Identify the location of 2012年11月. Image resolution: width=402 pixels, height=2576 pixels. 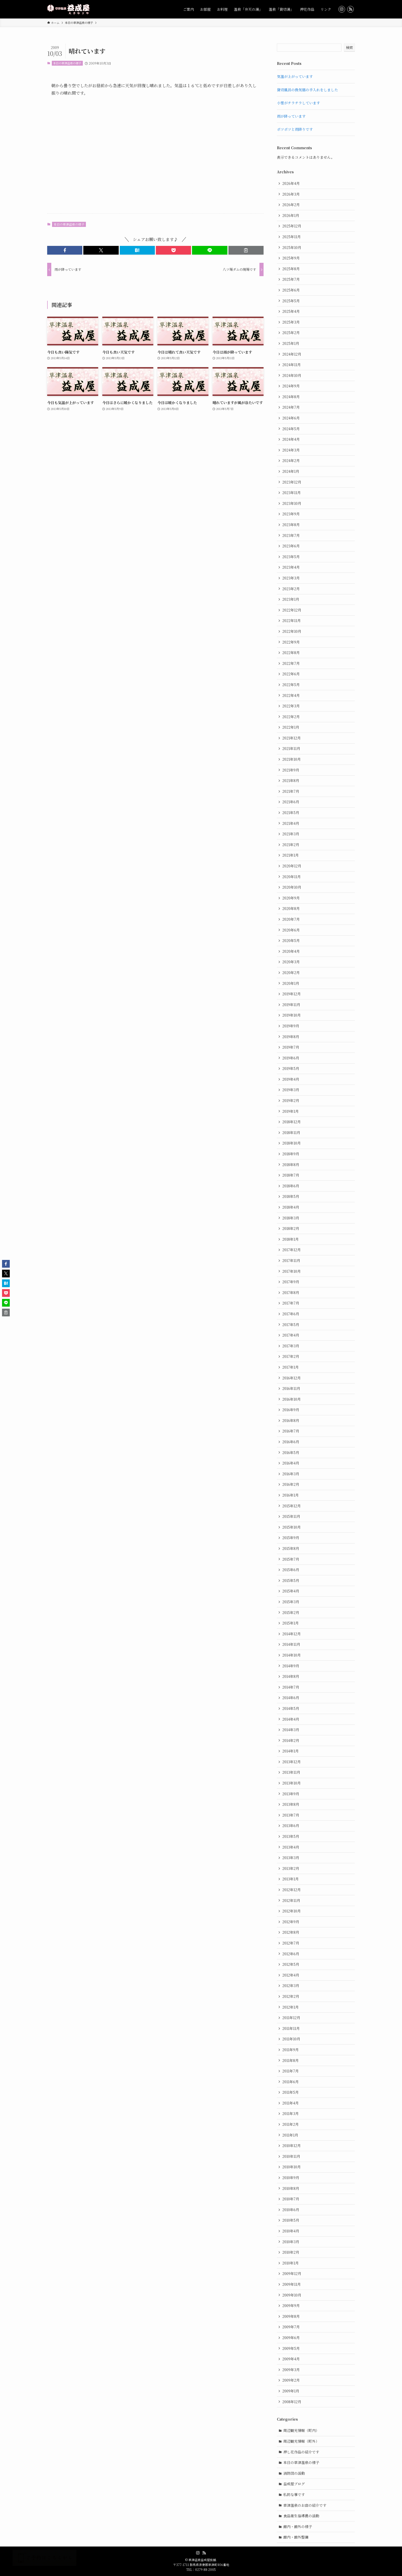
(291, 1900).